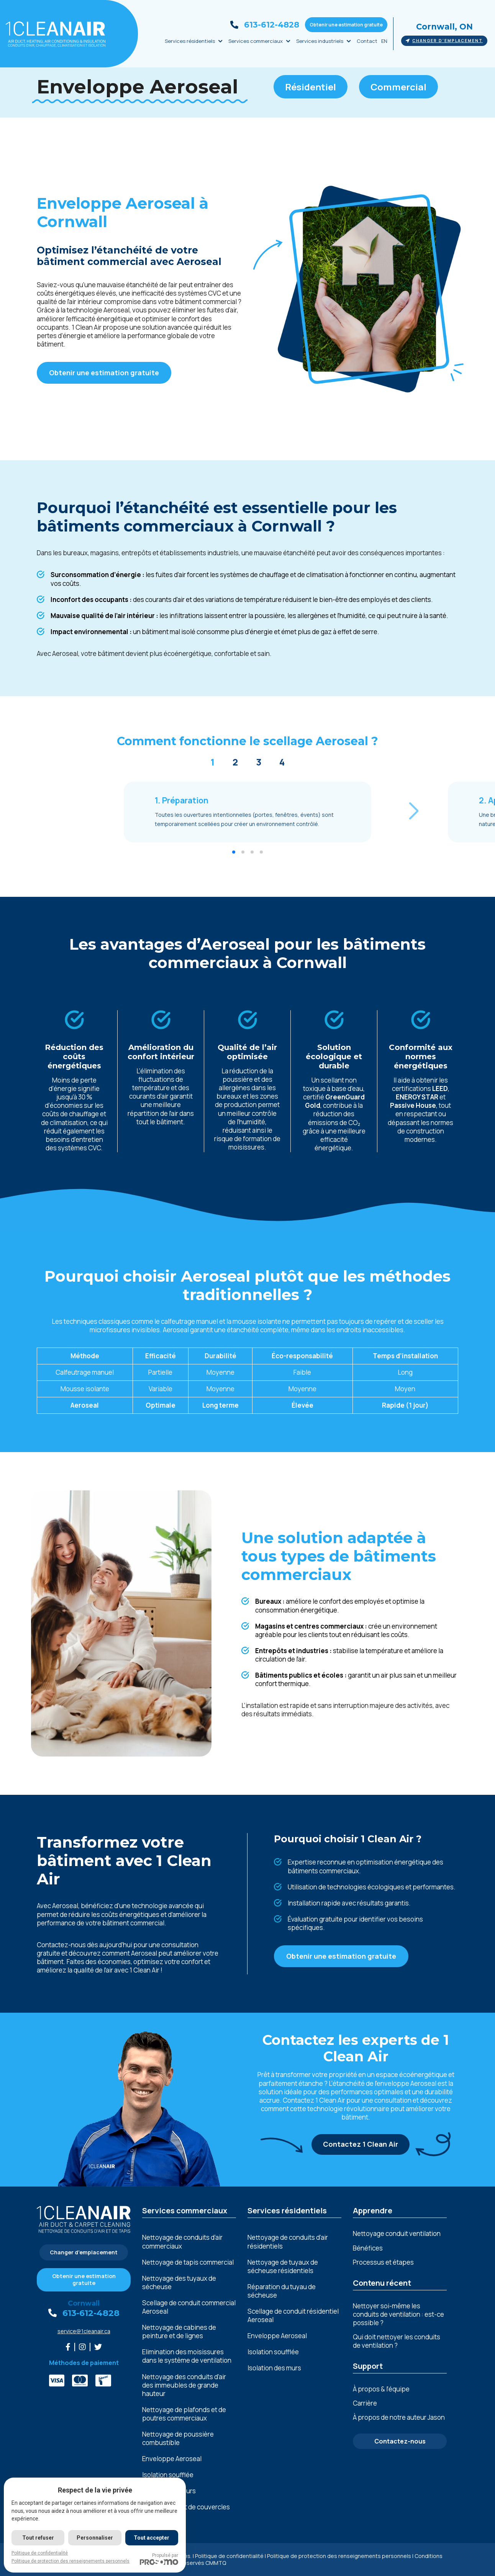 The width and height of the screenshot is (495, 2576). Describe the element at coordinates (184, 2414) in the screenshot. I see `Nеttoyagе dе plafonds еt dе poutrеs commеrciaux` at that location.